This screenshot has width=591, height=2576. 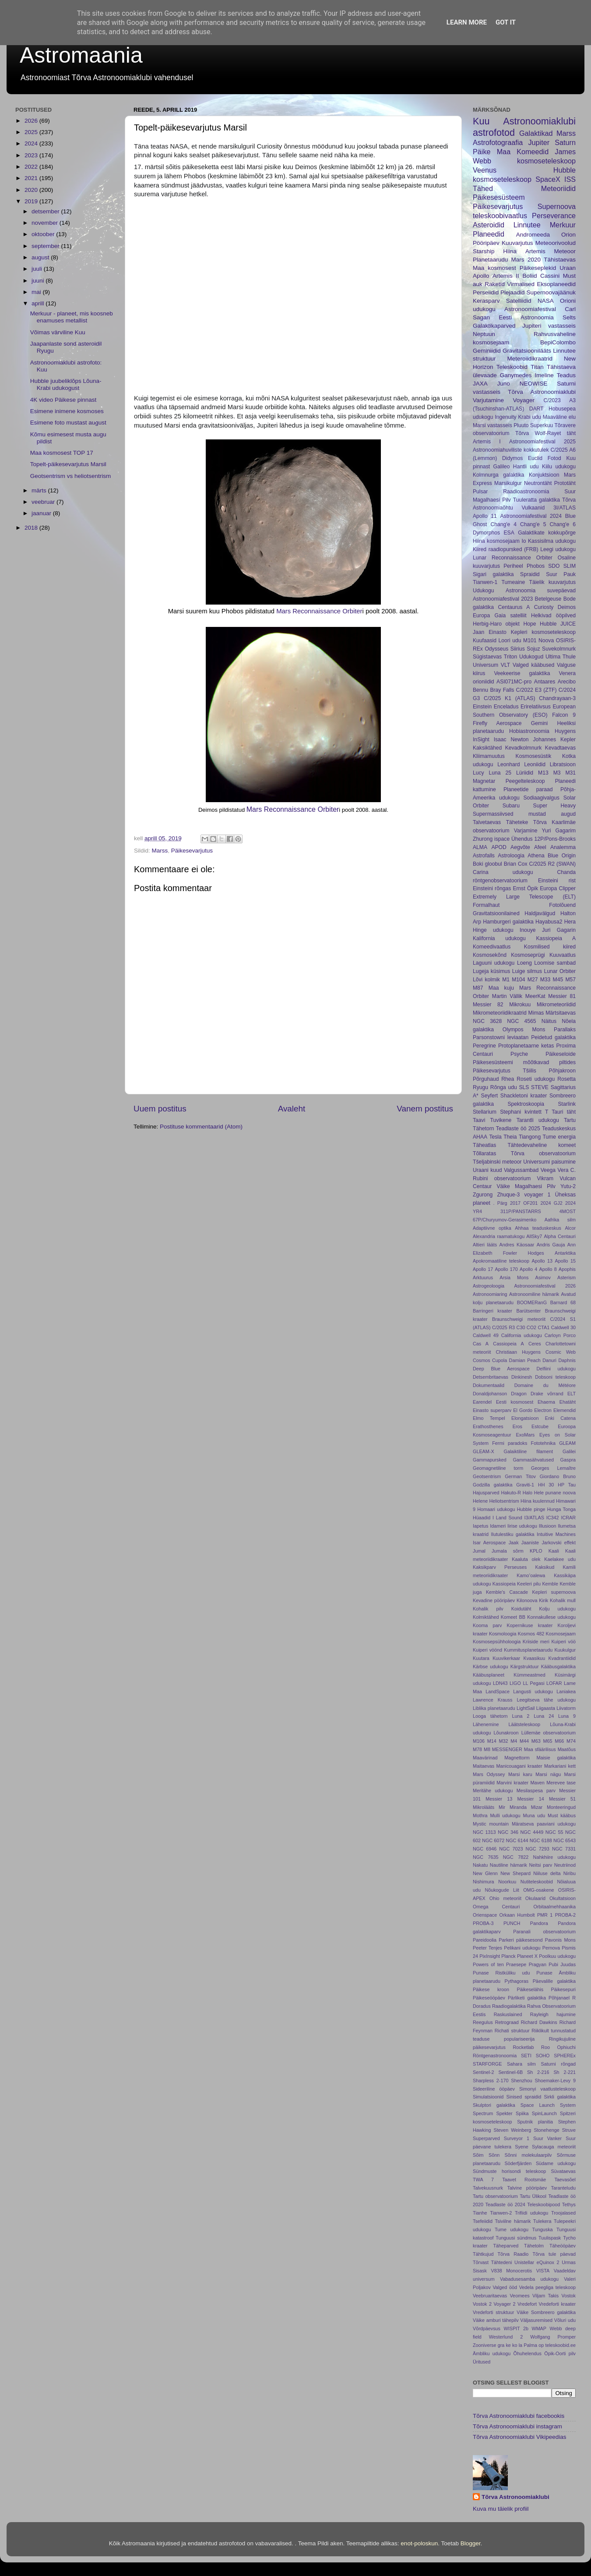 What do you see at coordinates (508, 533) in the screenshot?
I see `ESA` at bounding box center [508, 533].